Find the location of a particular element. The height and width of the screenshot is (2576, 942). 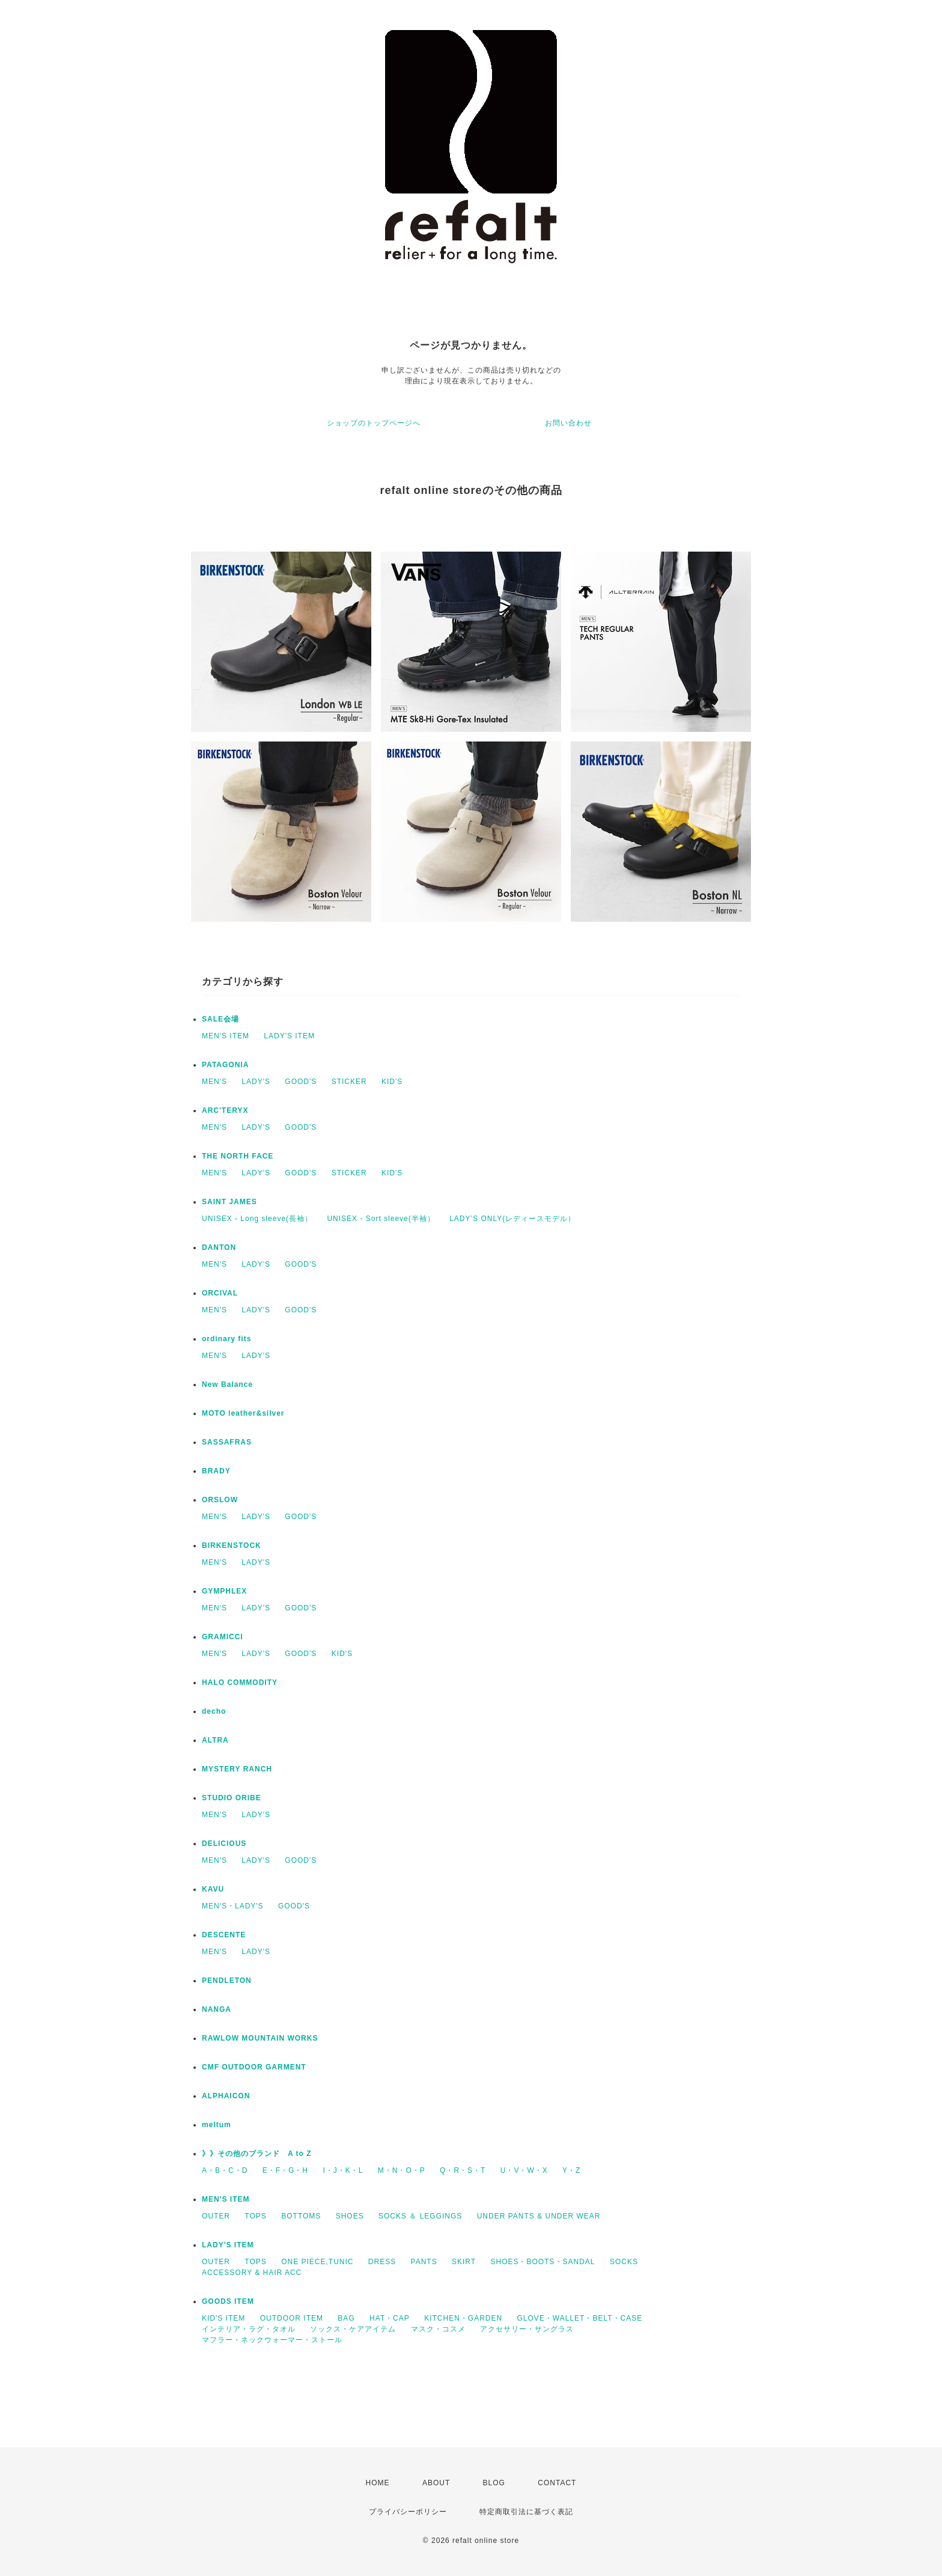

MEN'S ITEM is located at coordinates (225, 1036).